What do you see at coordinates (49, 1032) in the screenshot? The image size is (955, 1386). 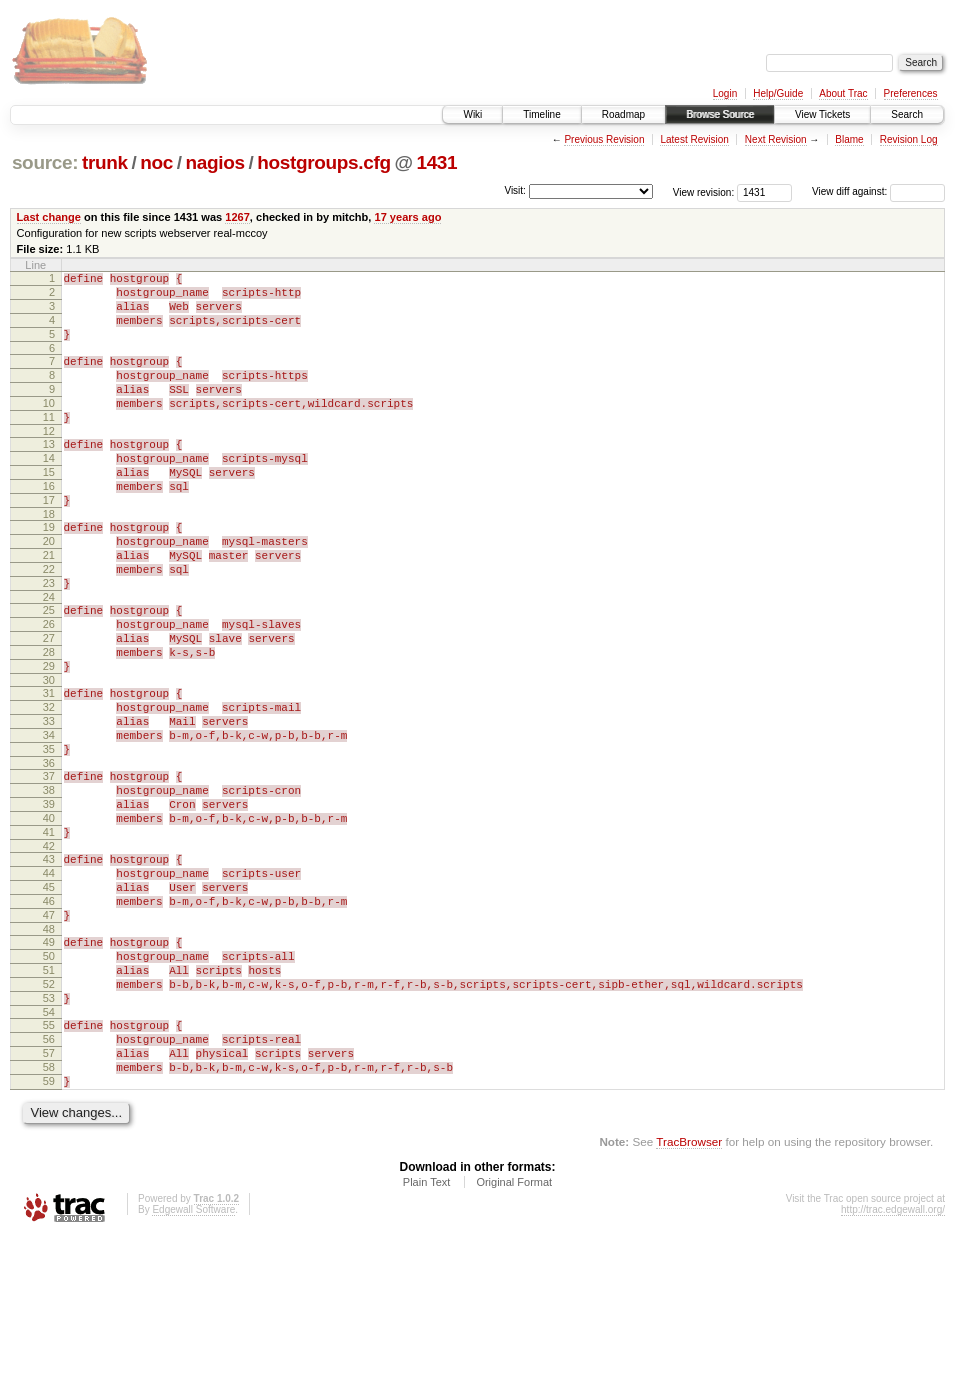 I see `47` at bounding box center [49, 1032].